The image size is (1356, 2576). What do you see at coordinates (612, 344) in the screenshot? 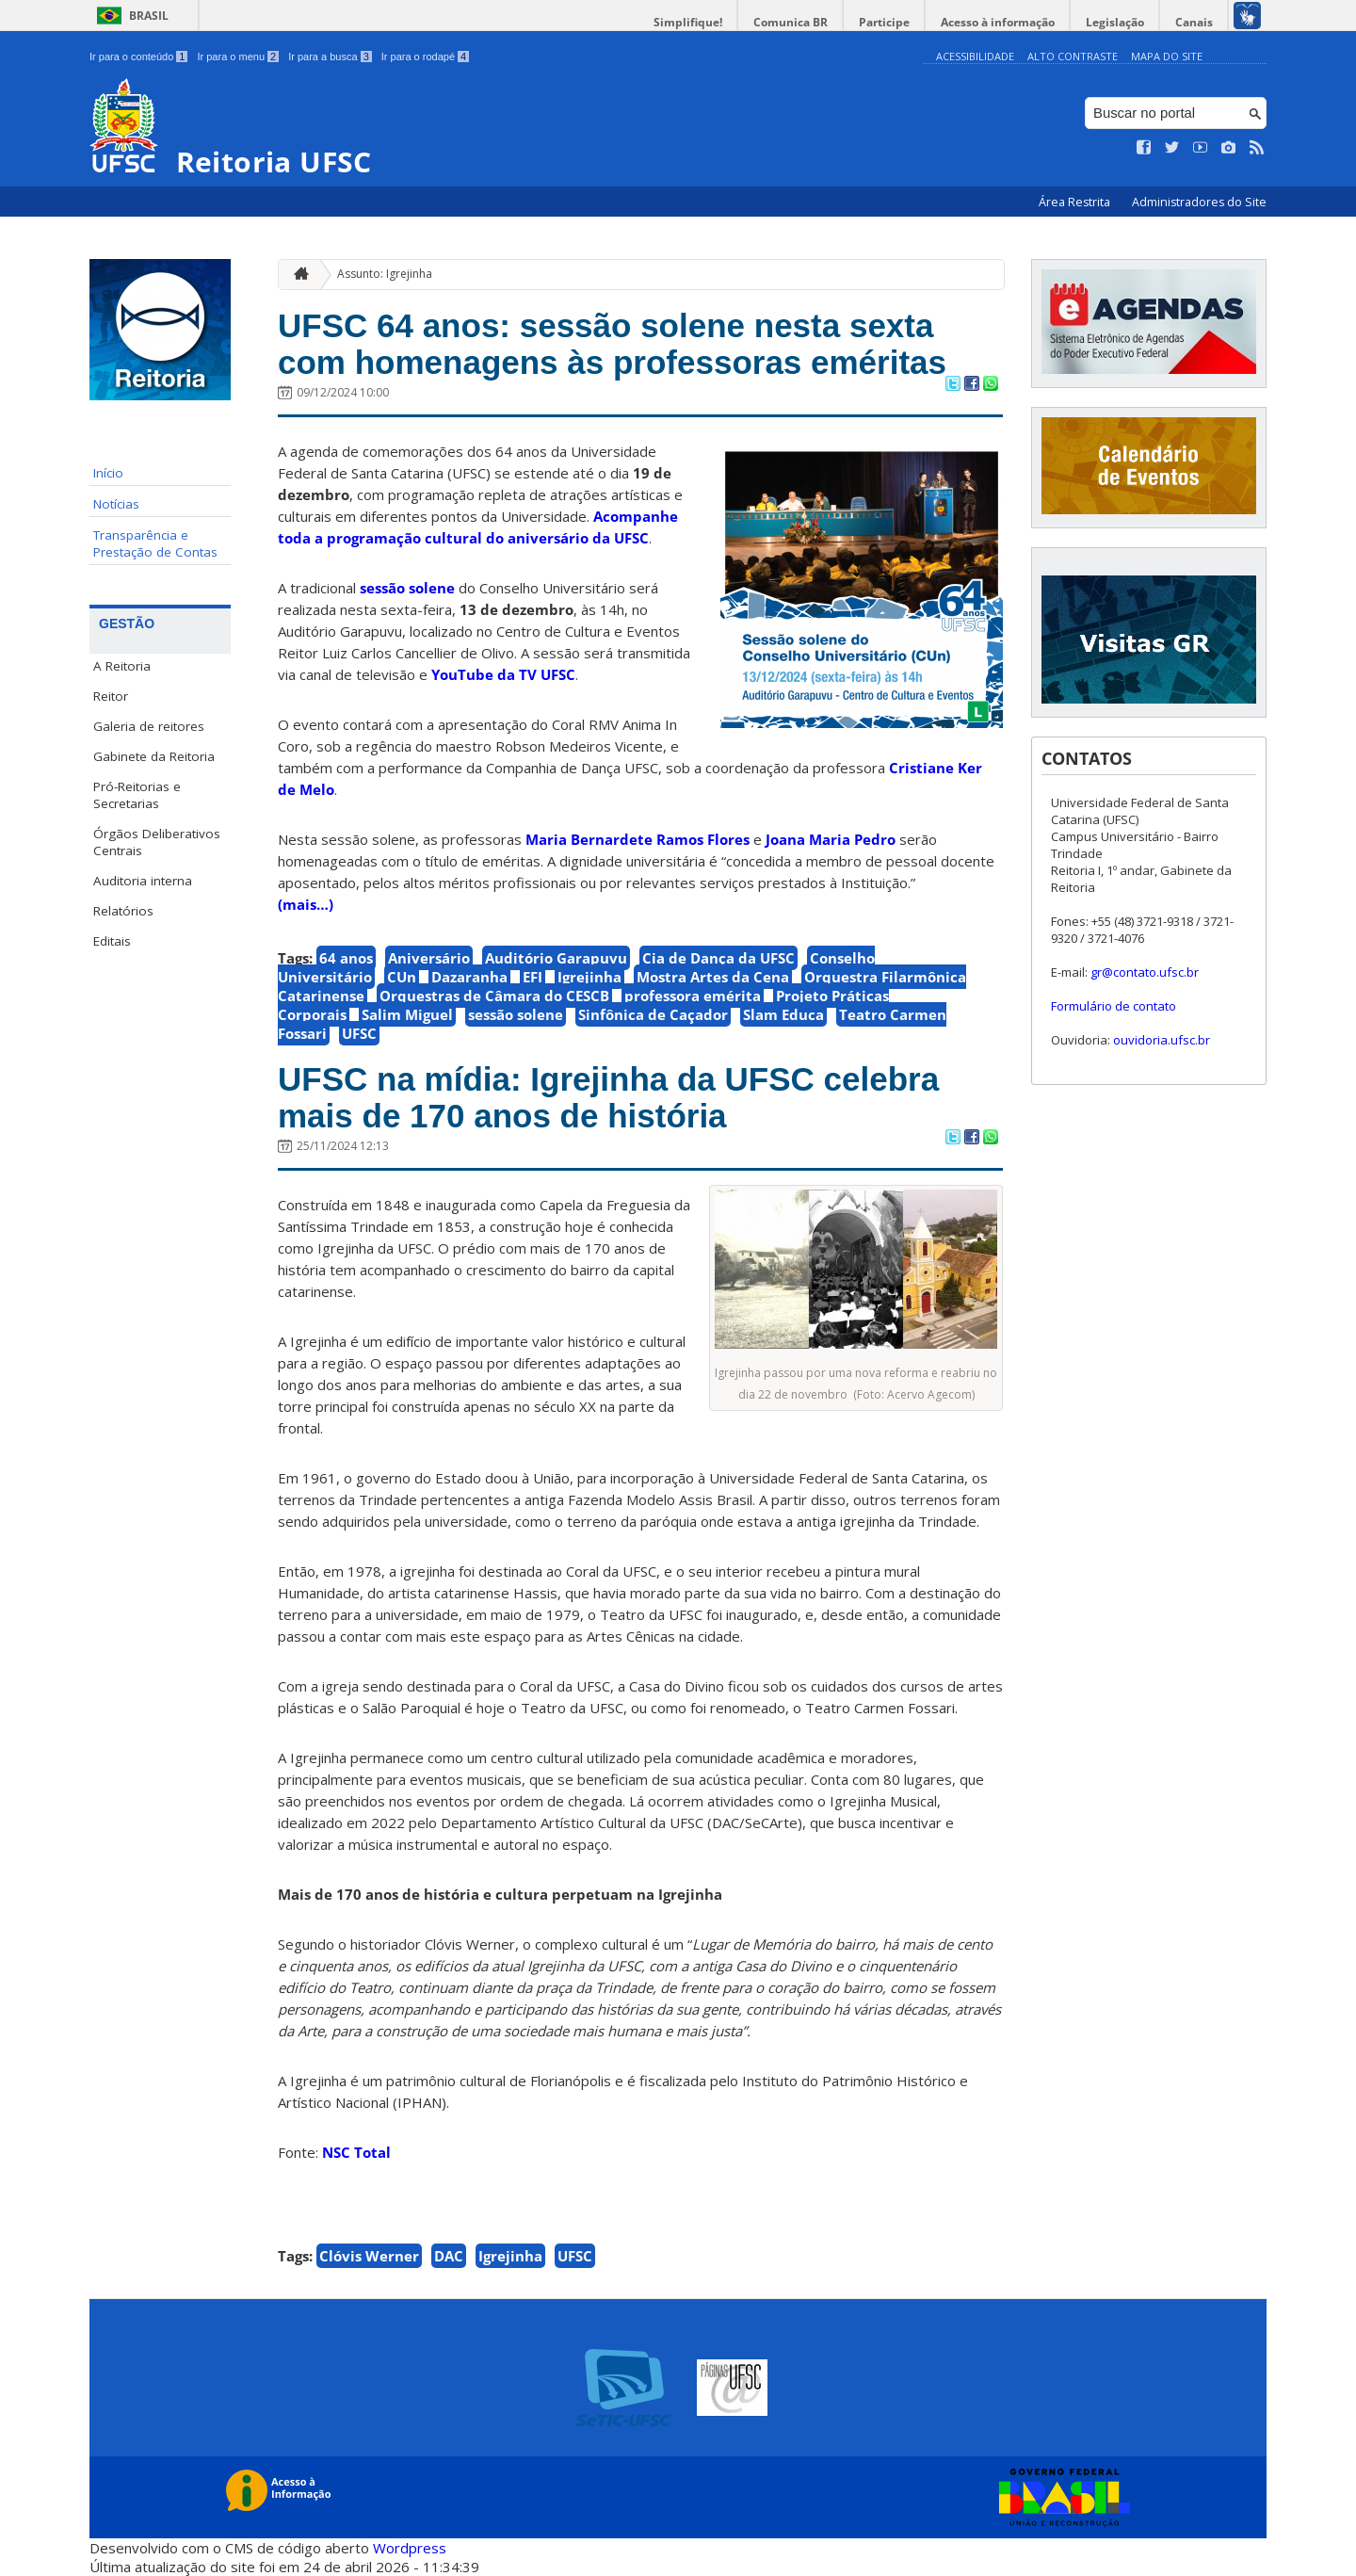
I see `UFSC 64 anos: sessão solene nesta sexta com homenagens às professoras eméritas` at bounding box center [612, 344].